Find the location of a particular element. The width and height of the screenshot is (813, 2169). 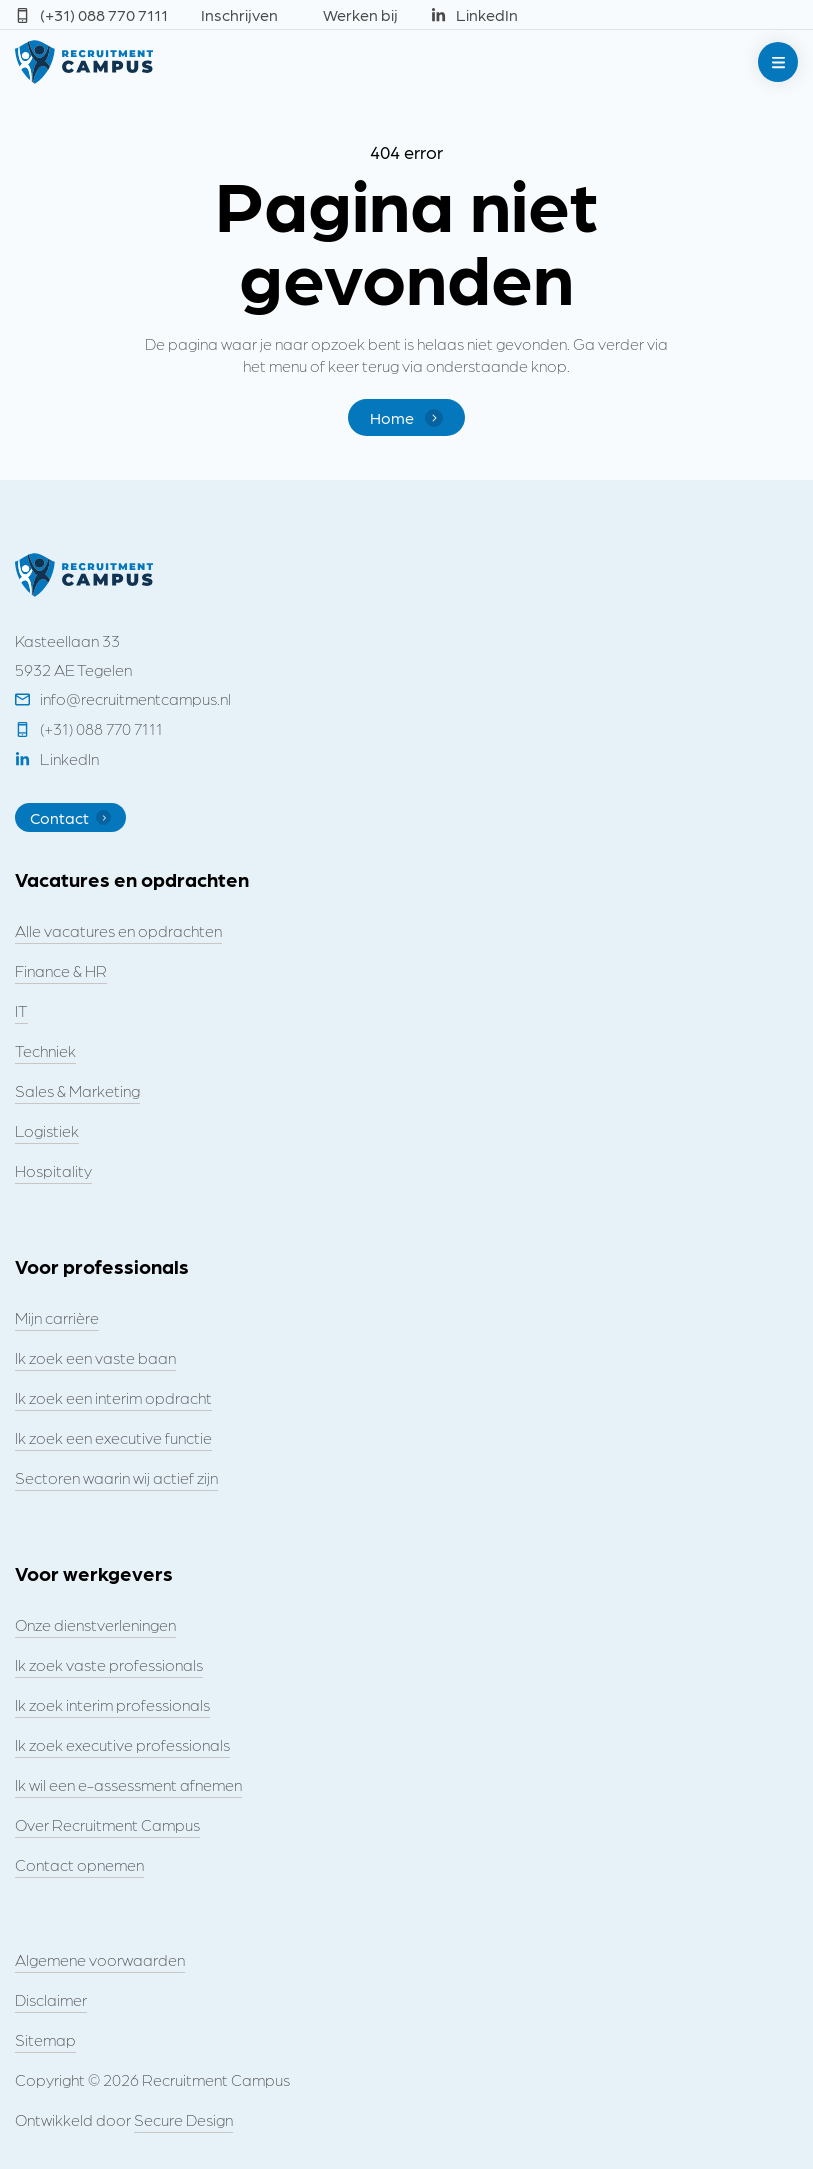

Ik zoek interim professionals is located at coordinates (112, 1704).